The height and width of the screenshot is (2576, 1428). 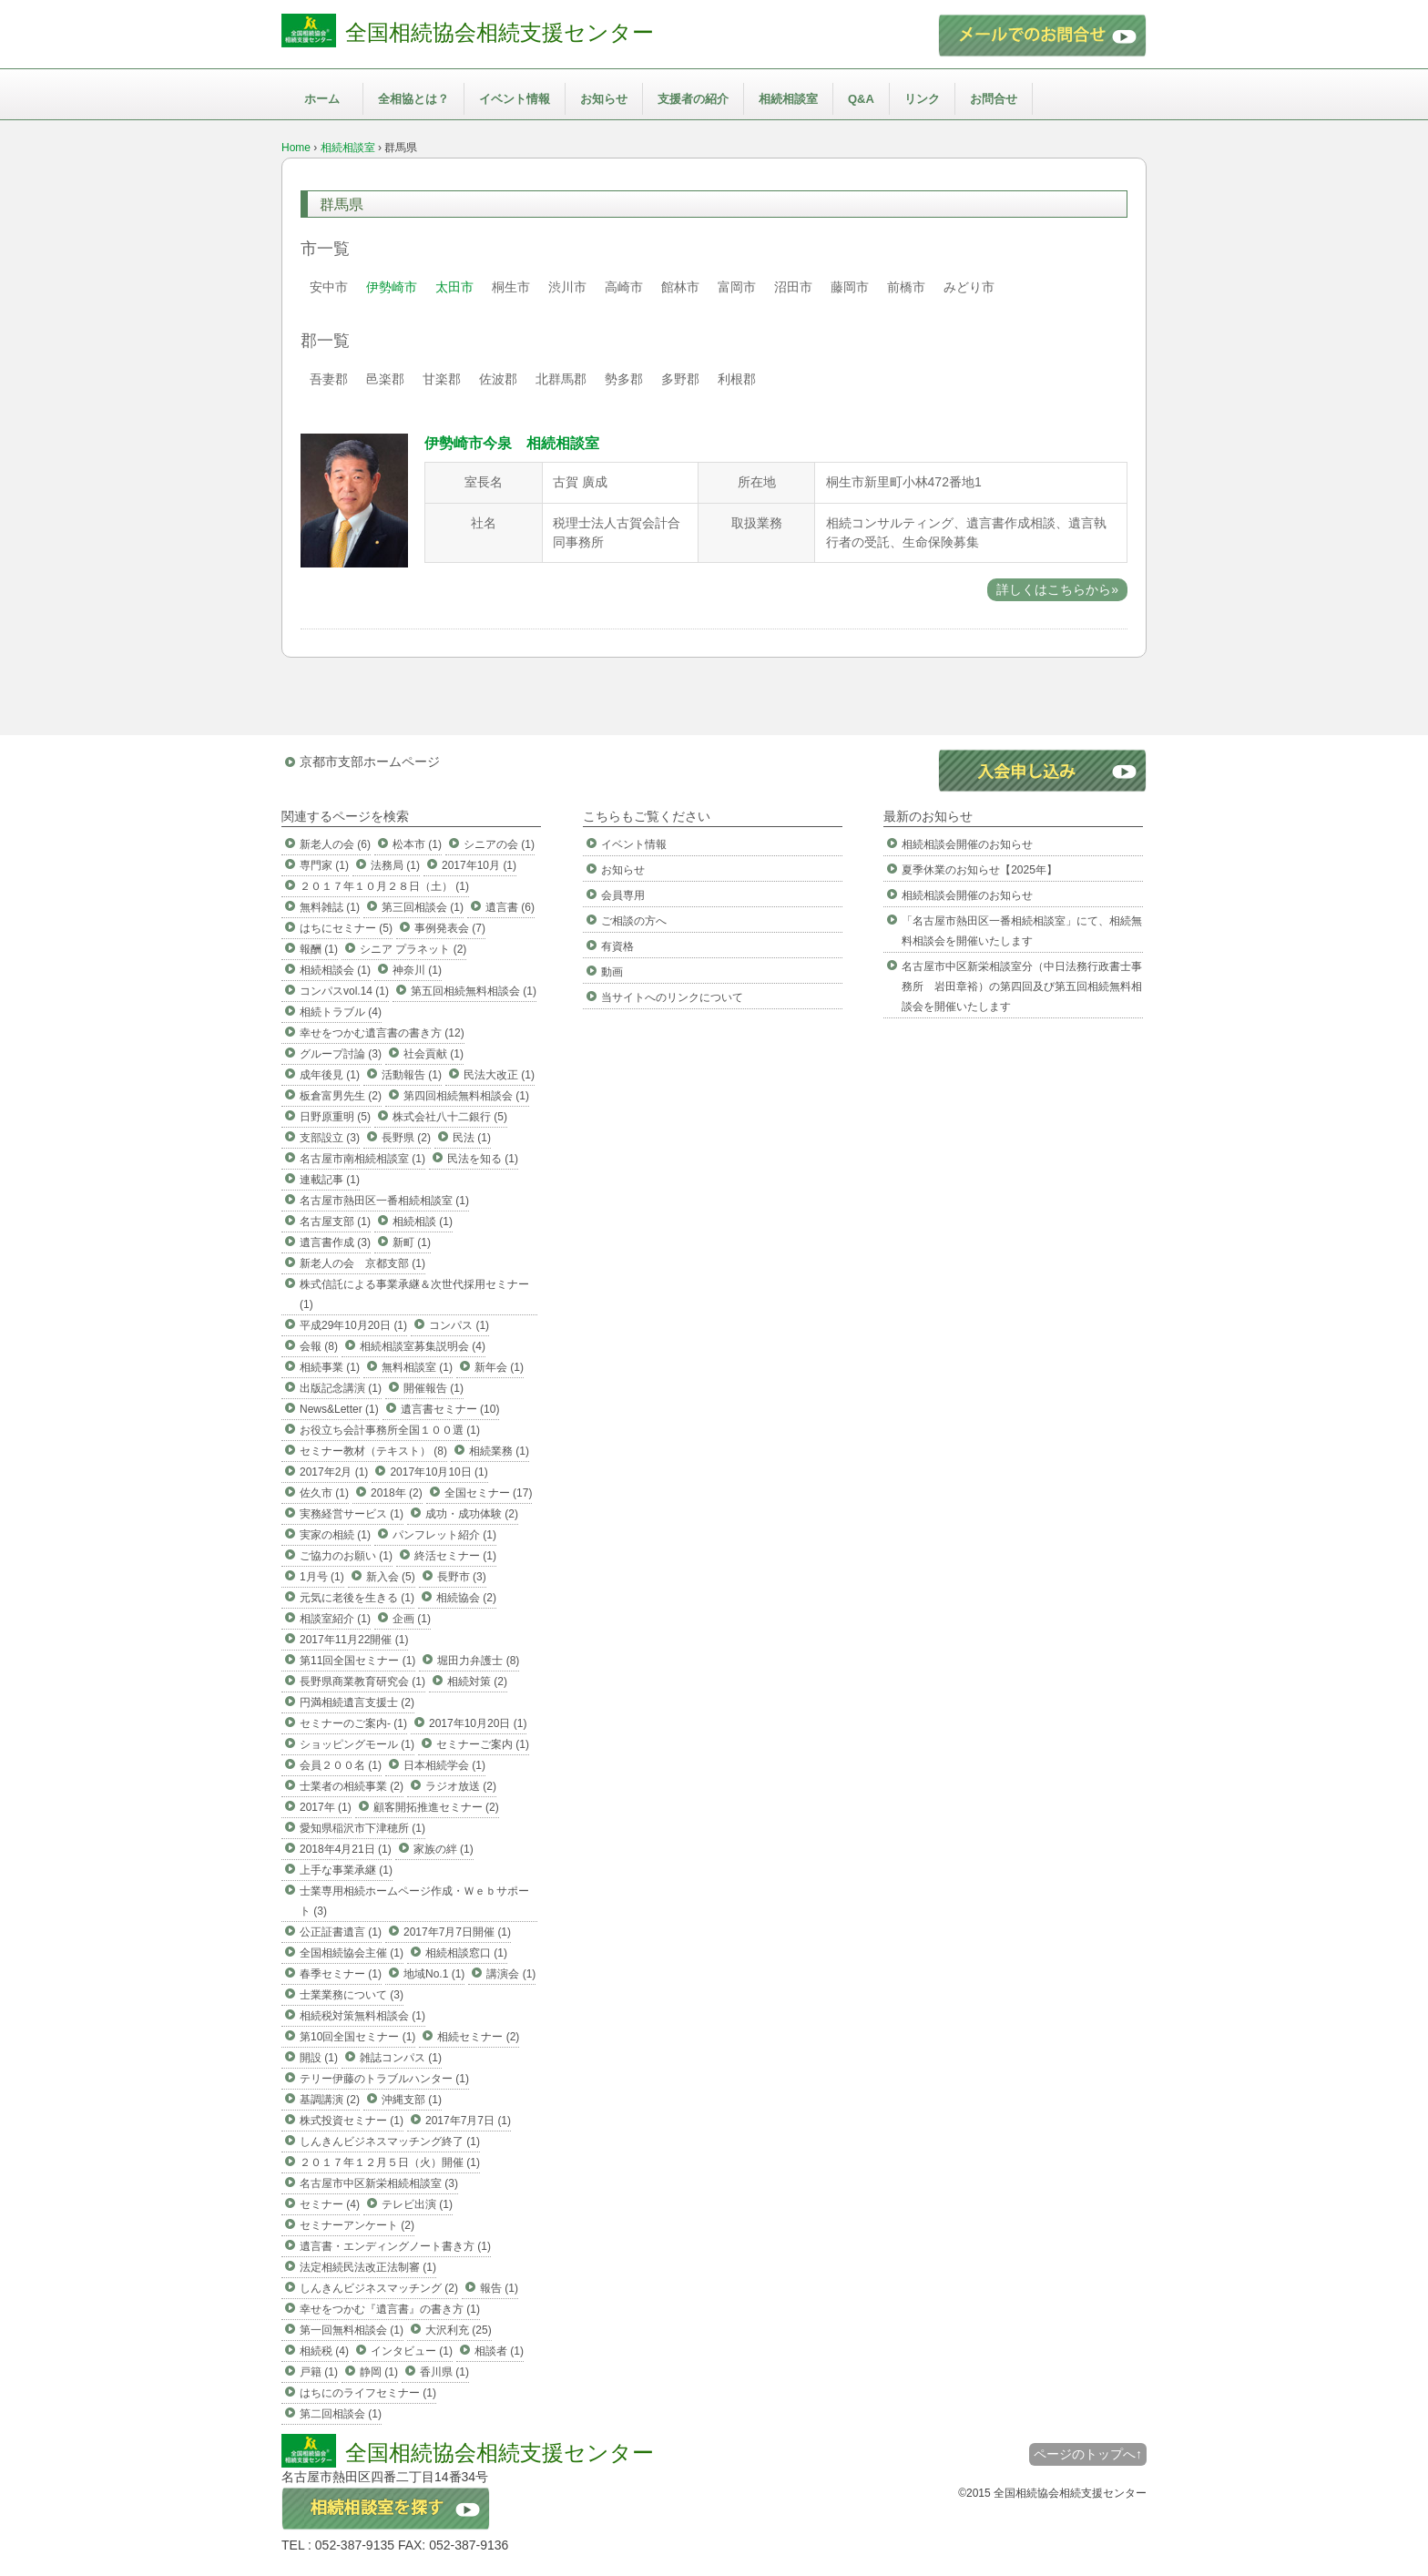 What do you see at coordinates (330, 1137) in the screenshot?
I see `支部設立 (3)` at bounding box center [330, 1137].